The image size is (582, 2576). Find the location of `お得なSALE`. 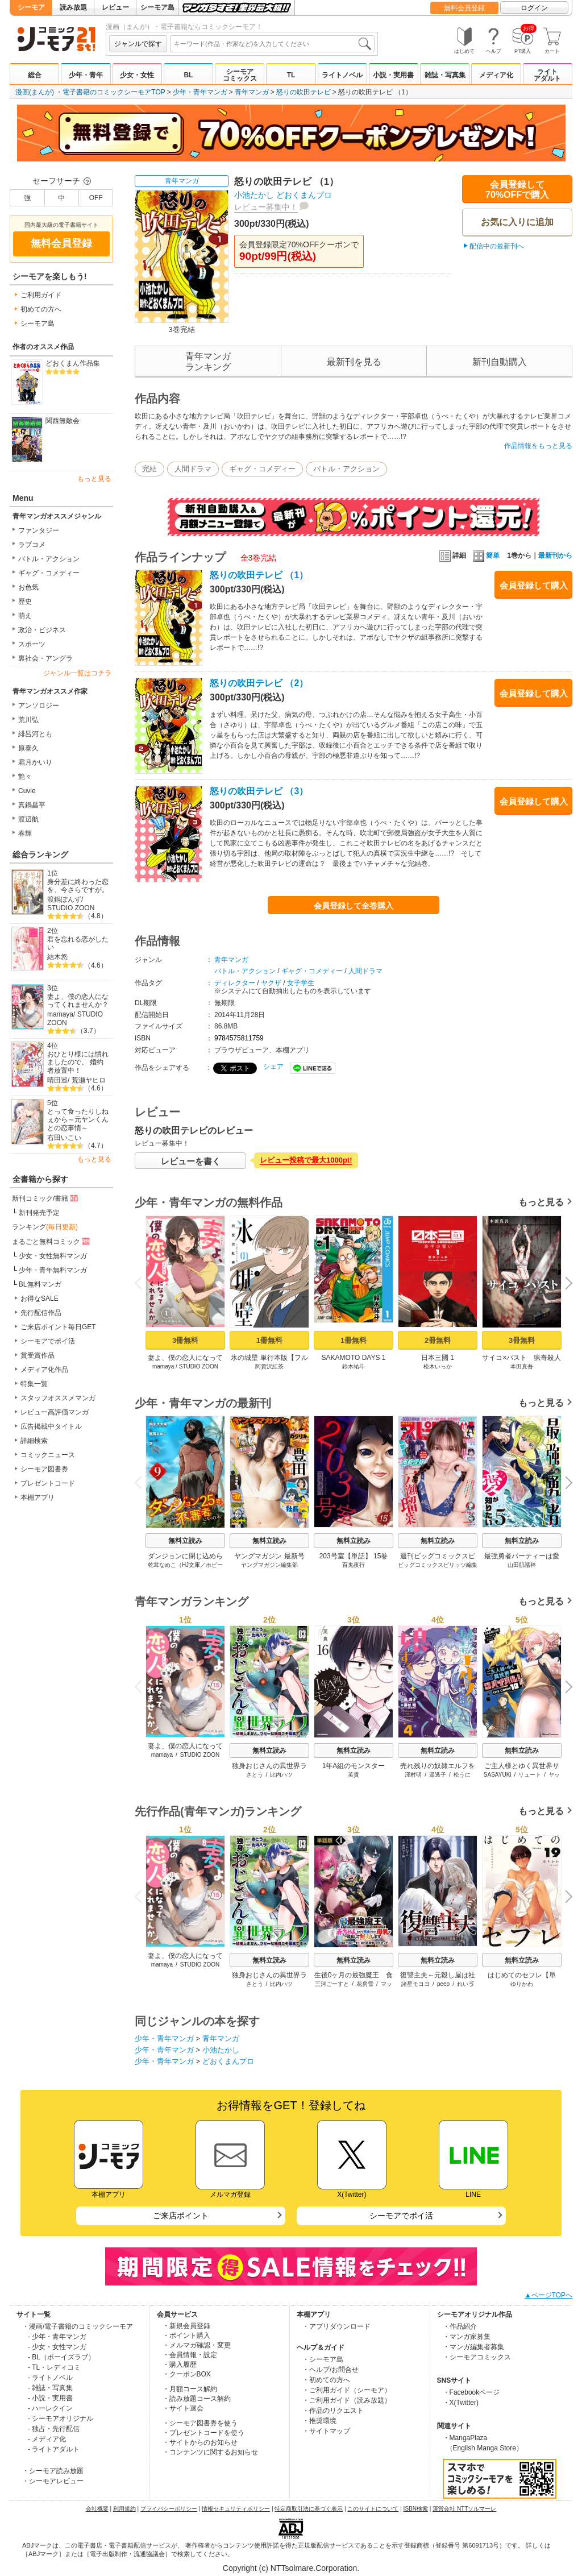

お得なSALE is located at coordinates (39, 1298).